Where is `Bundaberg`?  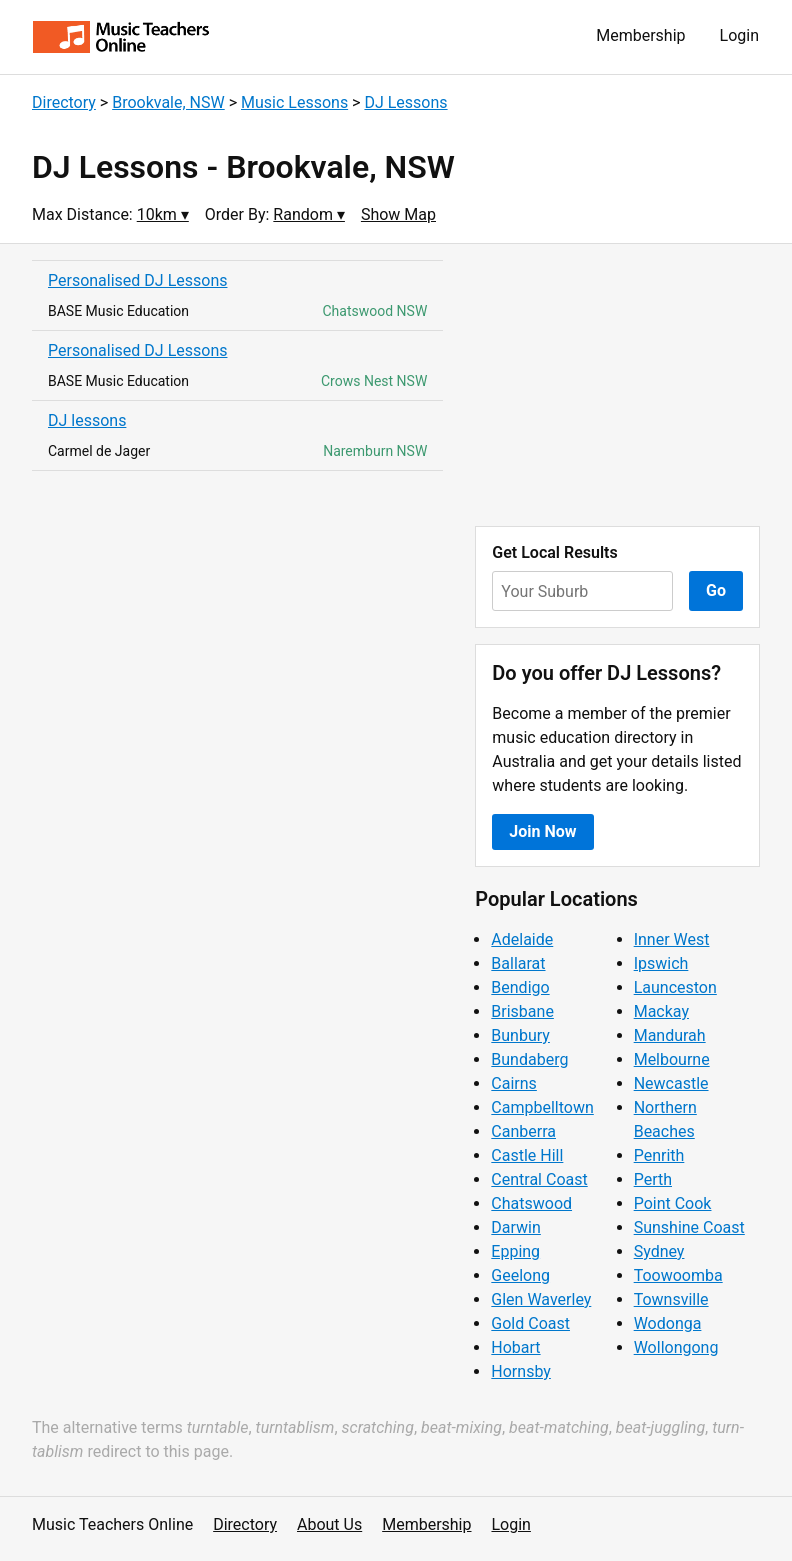
Bundaberg is located at coordinates (529, 1059).